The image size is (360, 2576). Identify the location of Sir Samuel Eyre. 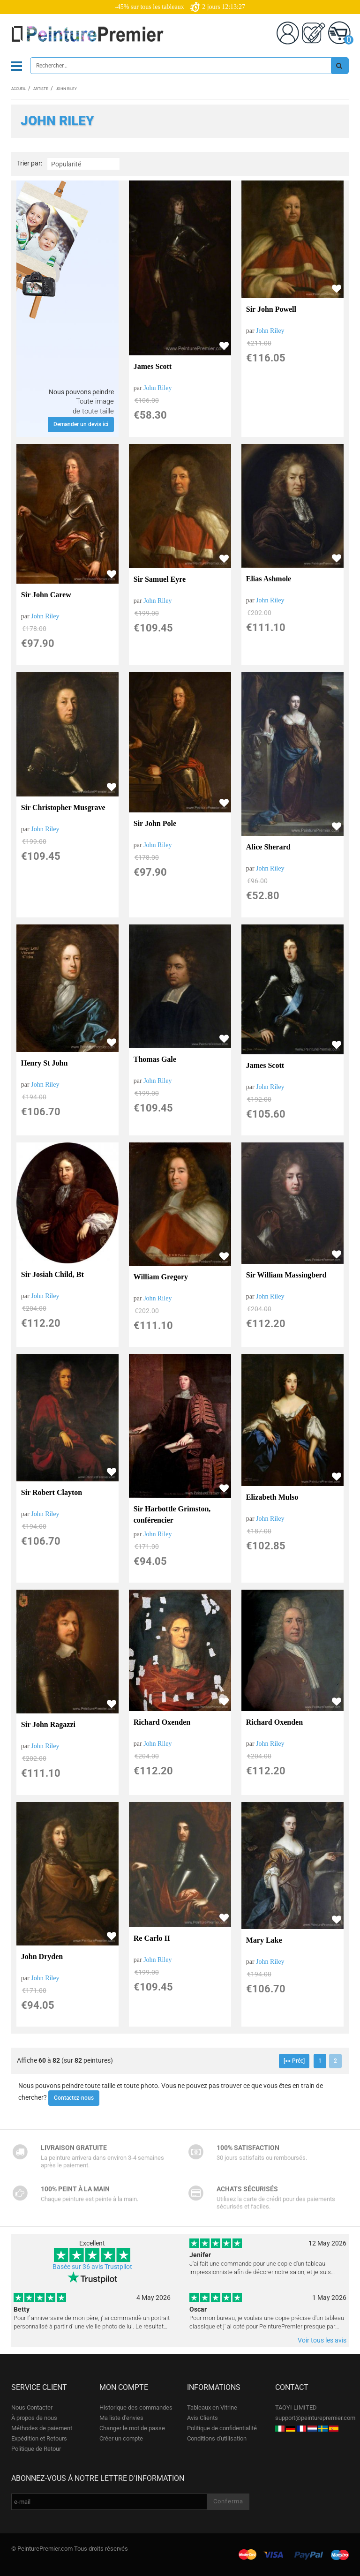
(160, 579).